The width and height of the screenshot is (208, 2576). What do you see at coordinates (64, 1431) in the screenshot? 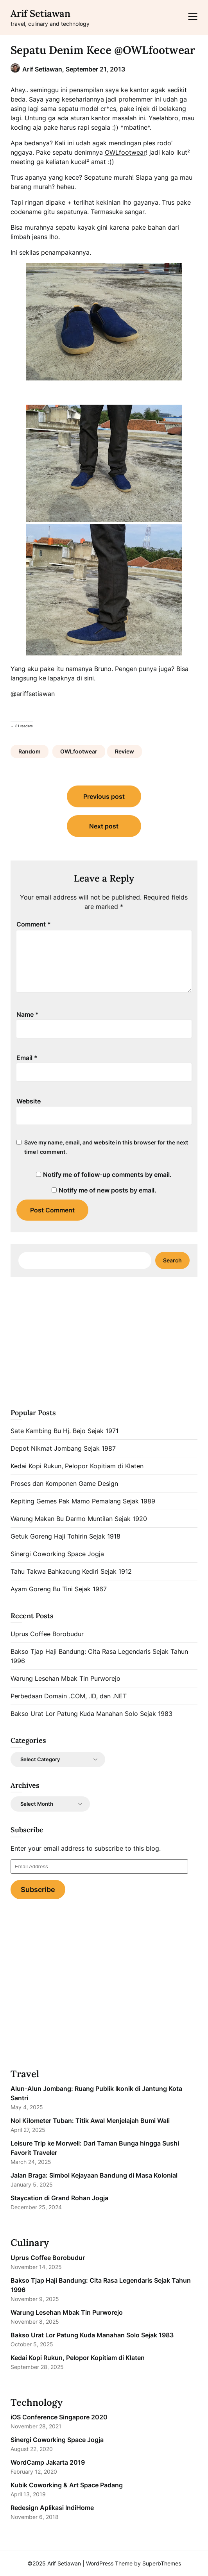
I see `Sate Kambing Bu Hj. Bejo Sejak 1971` at bounding box center [64, 1431].